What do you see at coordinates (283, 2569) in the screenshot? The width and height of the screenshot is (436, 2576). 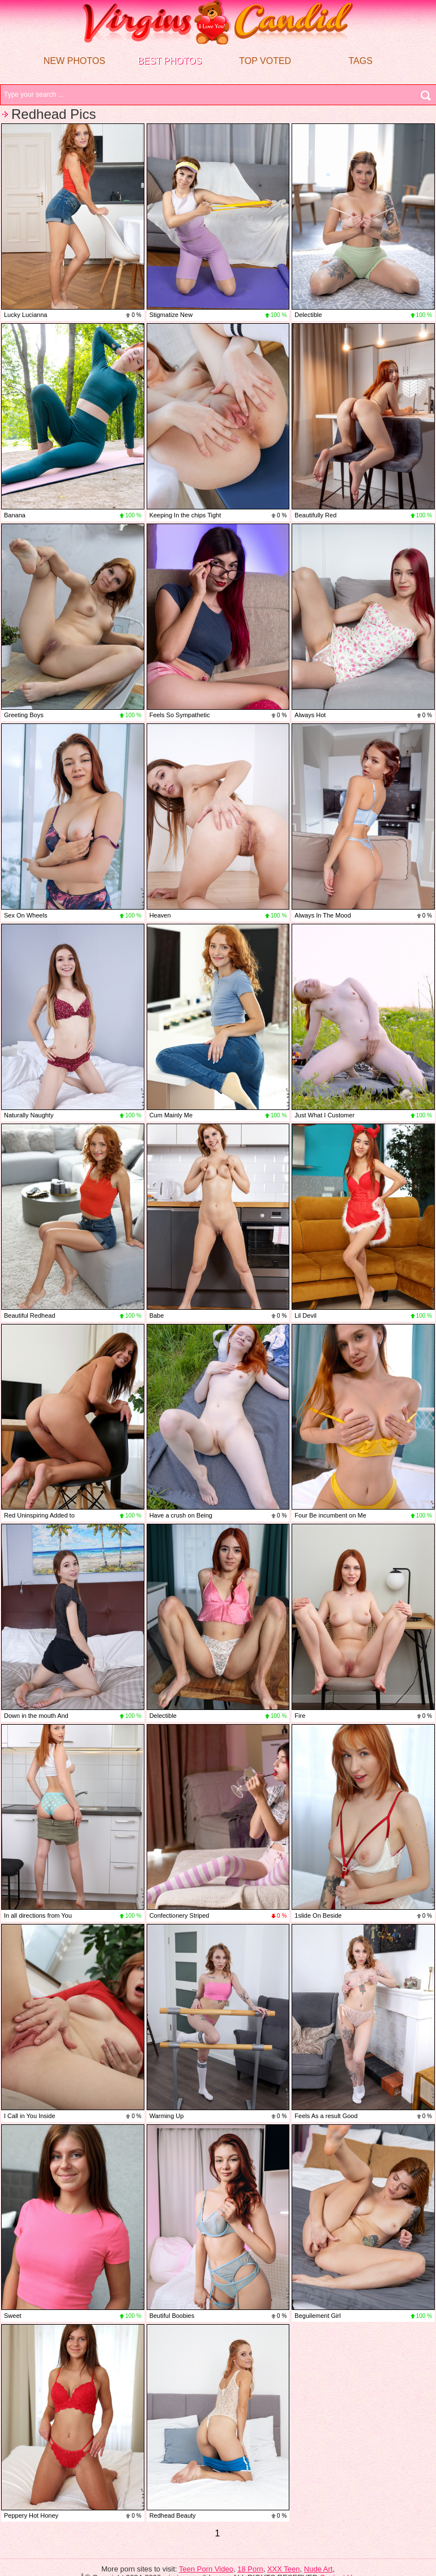 I see `XXX Teen` at bounding box center [283, 2569].